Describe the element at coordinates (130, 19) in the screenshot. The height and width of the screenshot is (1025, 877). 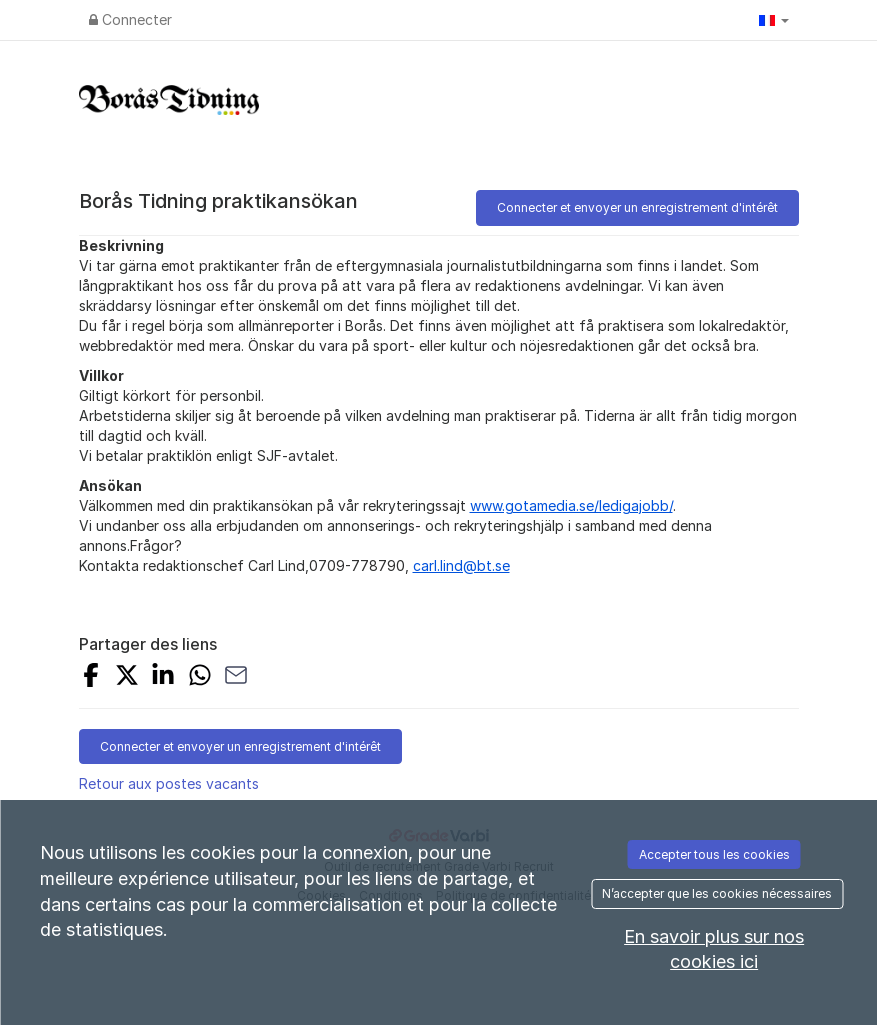
I see `Connecter` at that location.